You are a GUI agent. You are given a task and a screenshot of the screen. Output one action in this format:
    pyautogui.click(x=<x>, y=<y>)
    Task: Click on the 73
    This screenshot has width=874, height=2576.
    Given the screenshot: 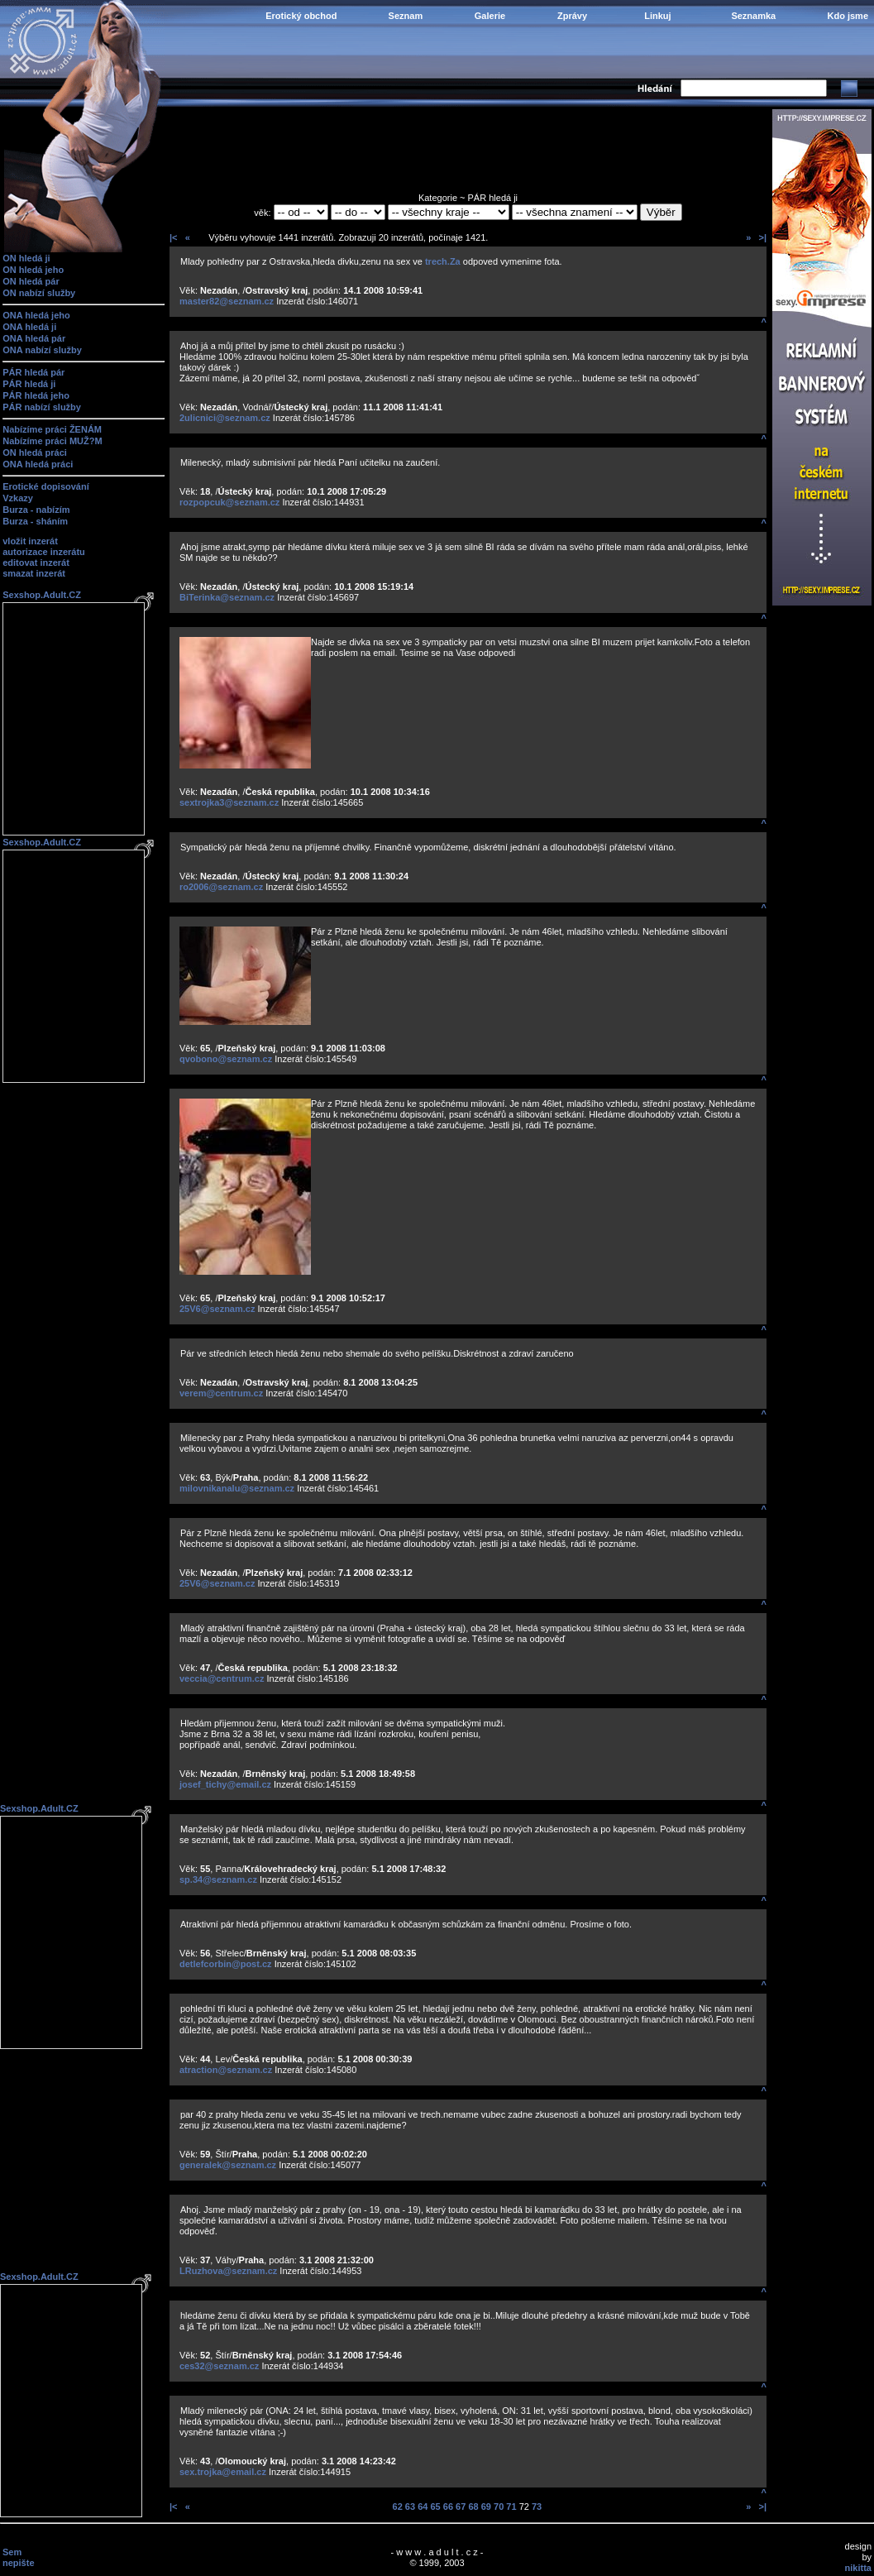 What is the action you would take?
    pyautogui.click(x=537, y=2506)
    